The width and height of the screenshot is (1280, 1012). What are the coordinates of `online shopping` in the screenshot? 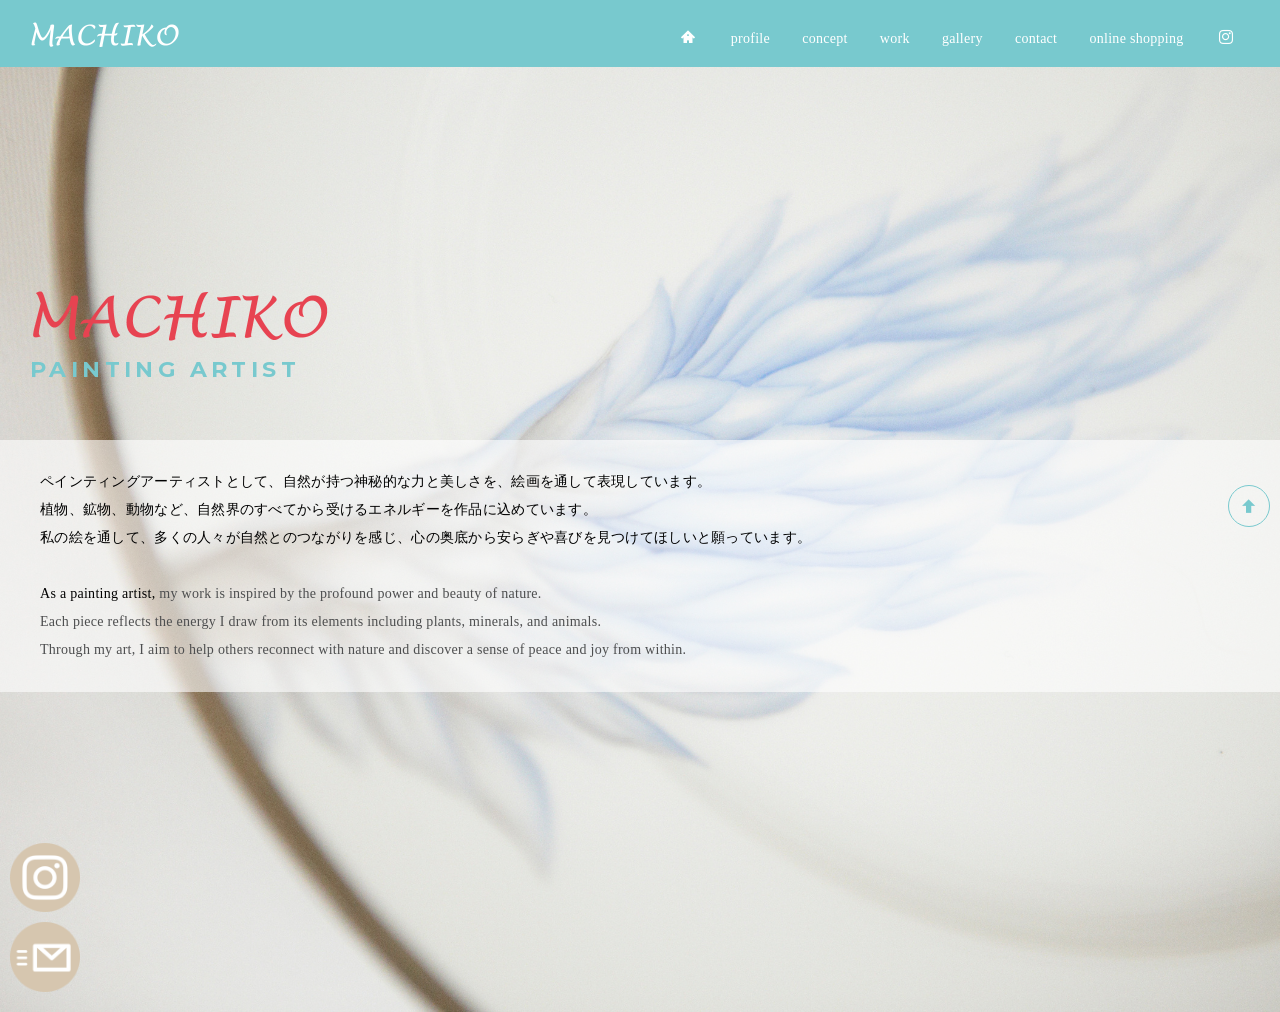 It's located at (1136, 38).